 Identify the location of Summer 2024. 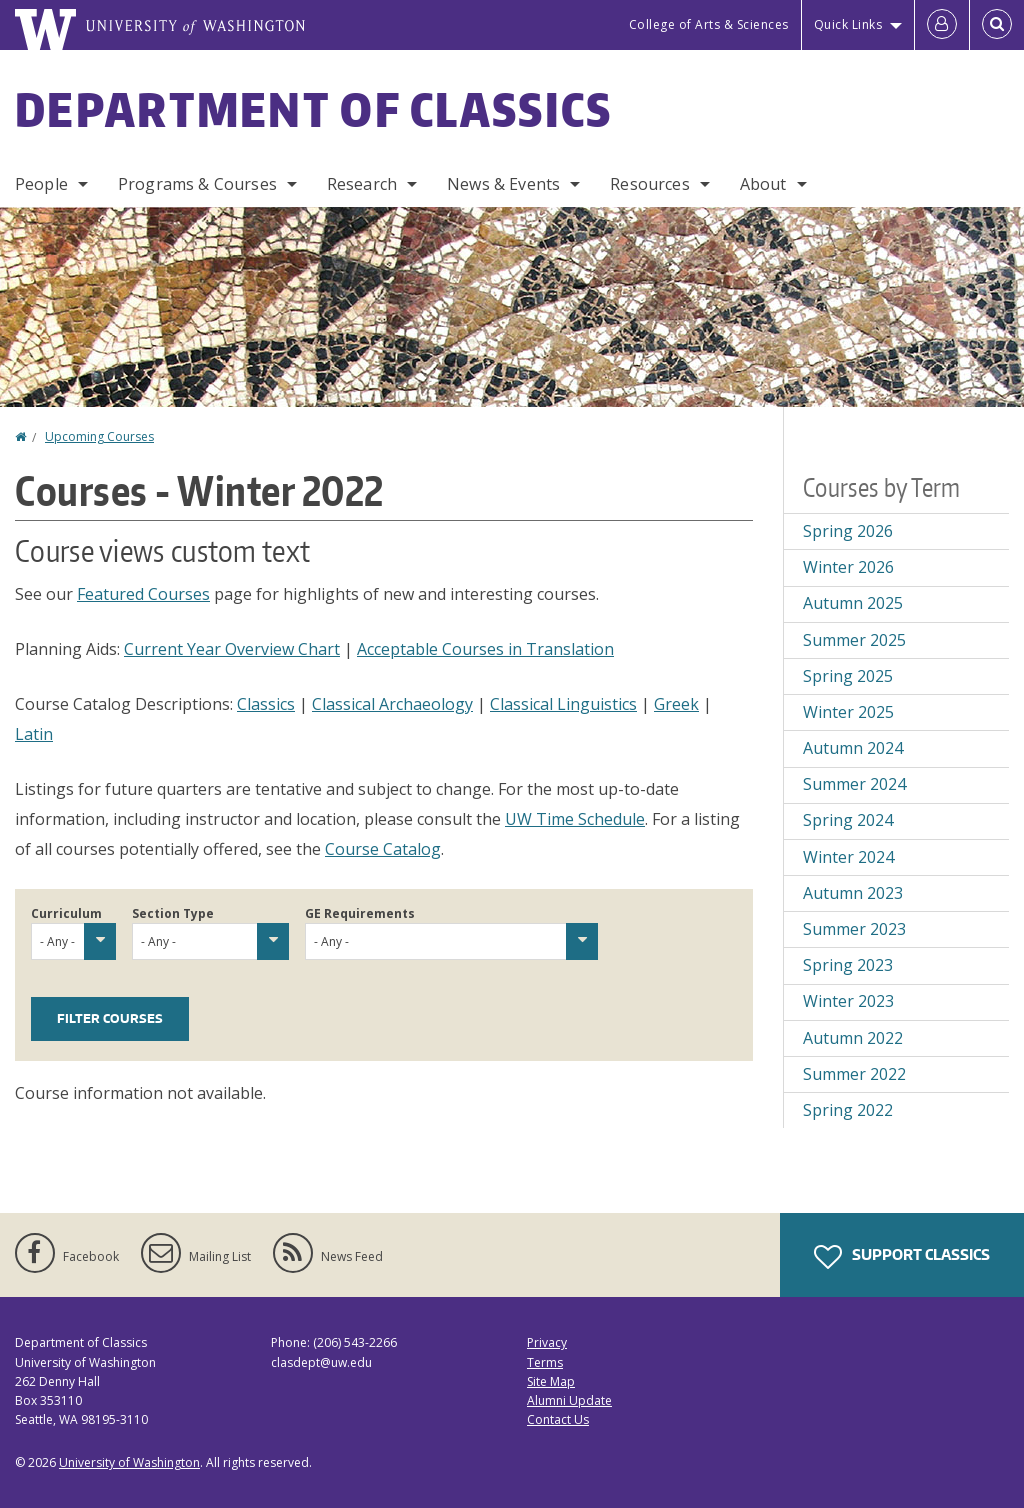
(854, 784).